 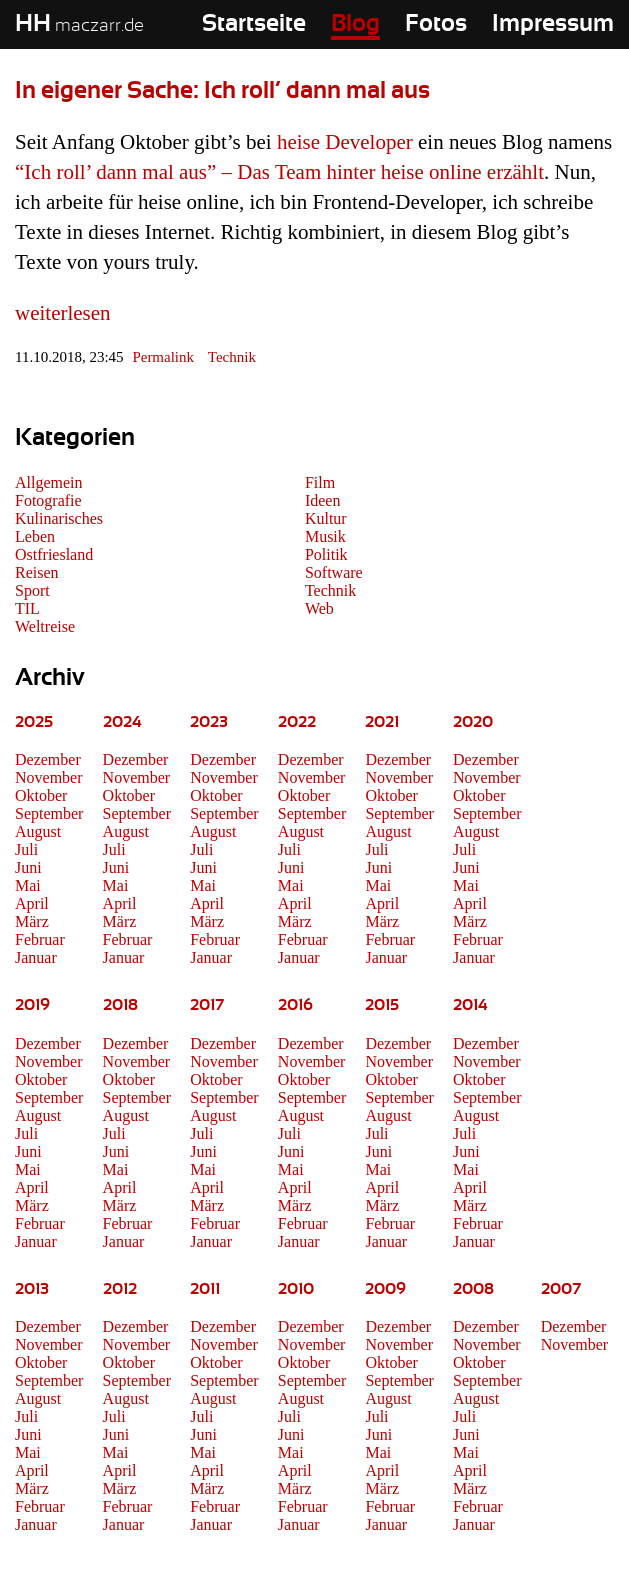 I want to click on Fotos, so click(x=436, y=24).